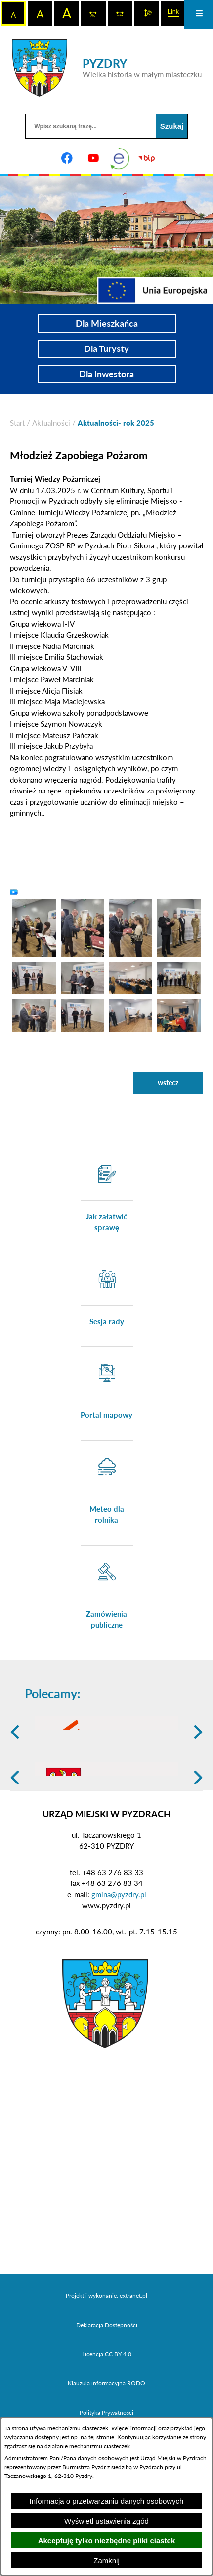  What do you see at coordinates (106, 373) in the screenshot?
I see `Dla Inwestora` at bounding box center [106, 373].